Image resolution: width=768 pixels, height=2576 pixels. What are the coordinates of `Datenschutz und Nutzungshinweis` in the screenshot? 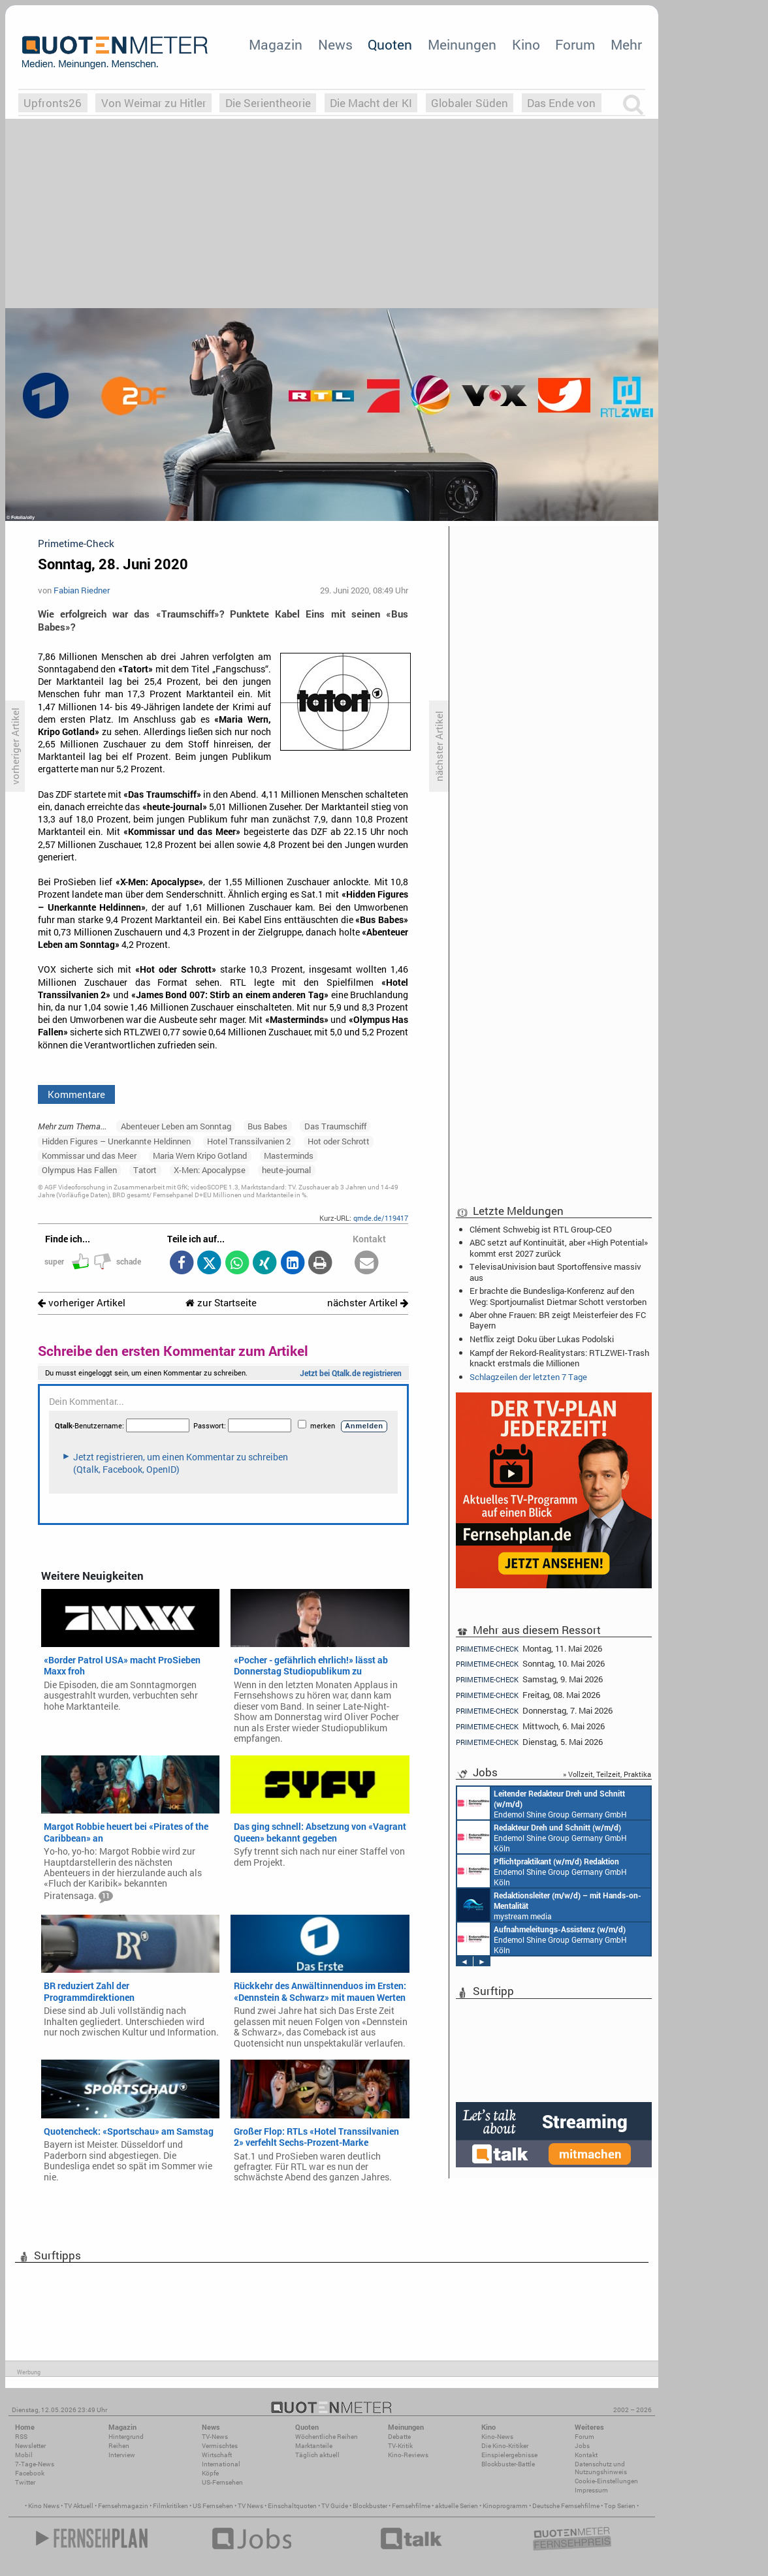 It's located at (601, 2468).